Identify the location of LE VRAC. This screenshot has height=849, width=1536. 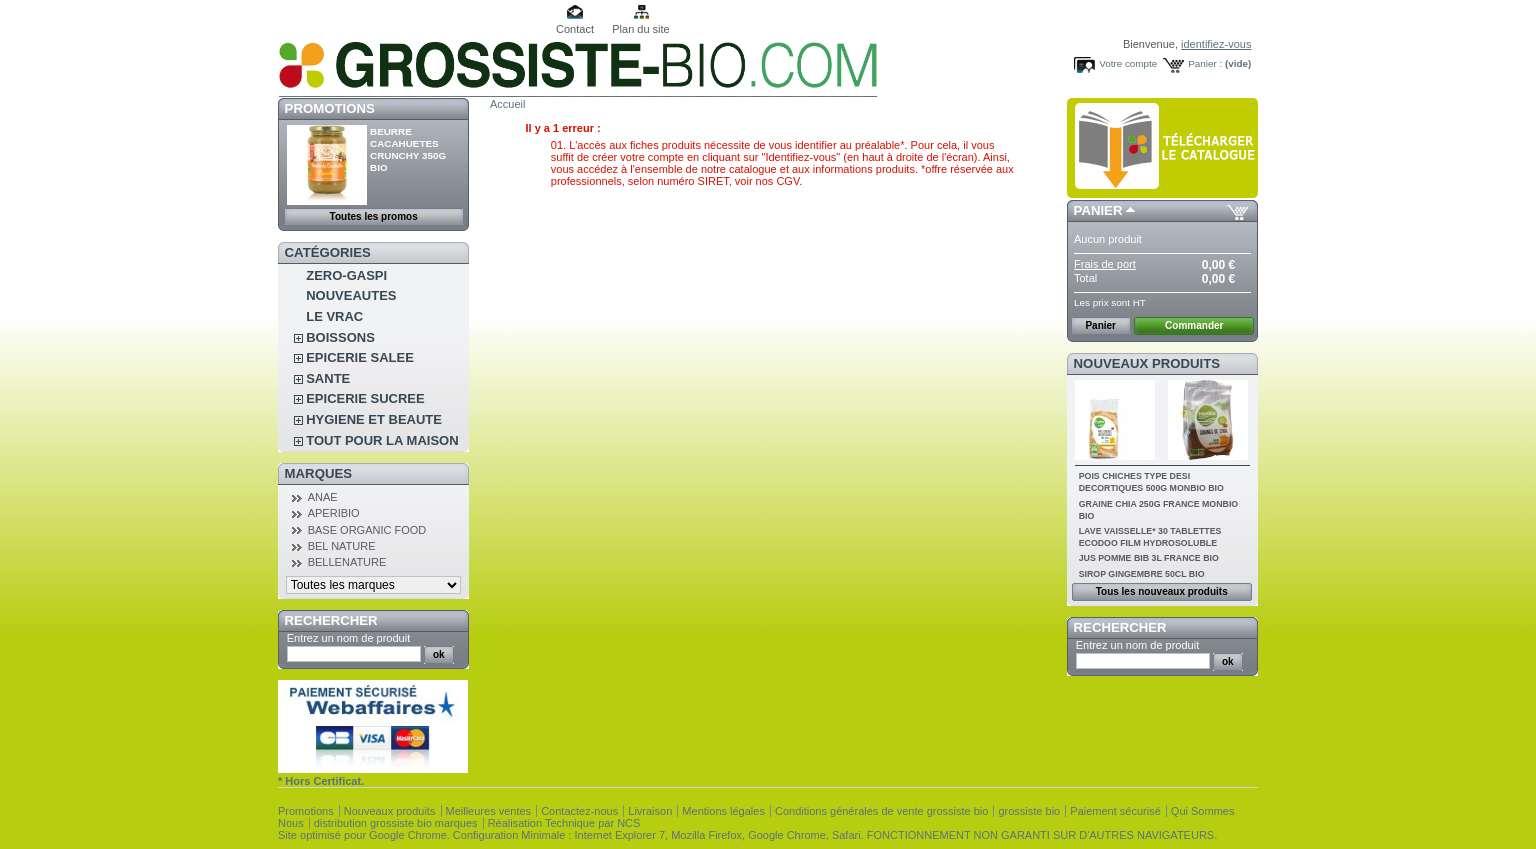
(334, 316).